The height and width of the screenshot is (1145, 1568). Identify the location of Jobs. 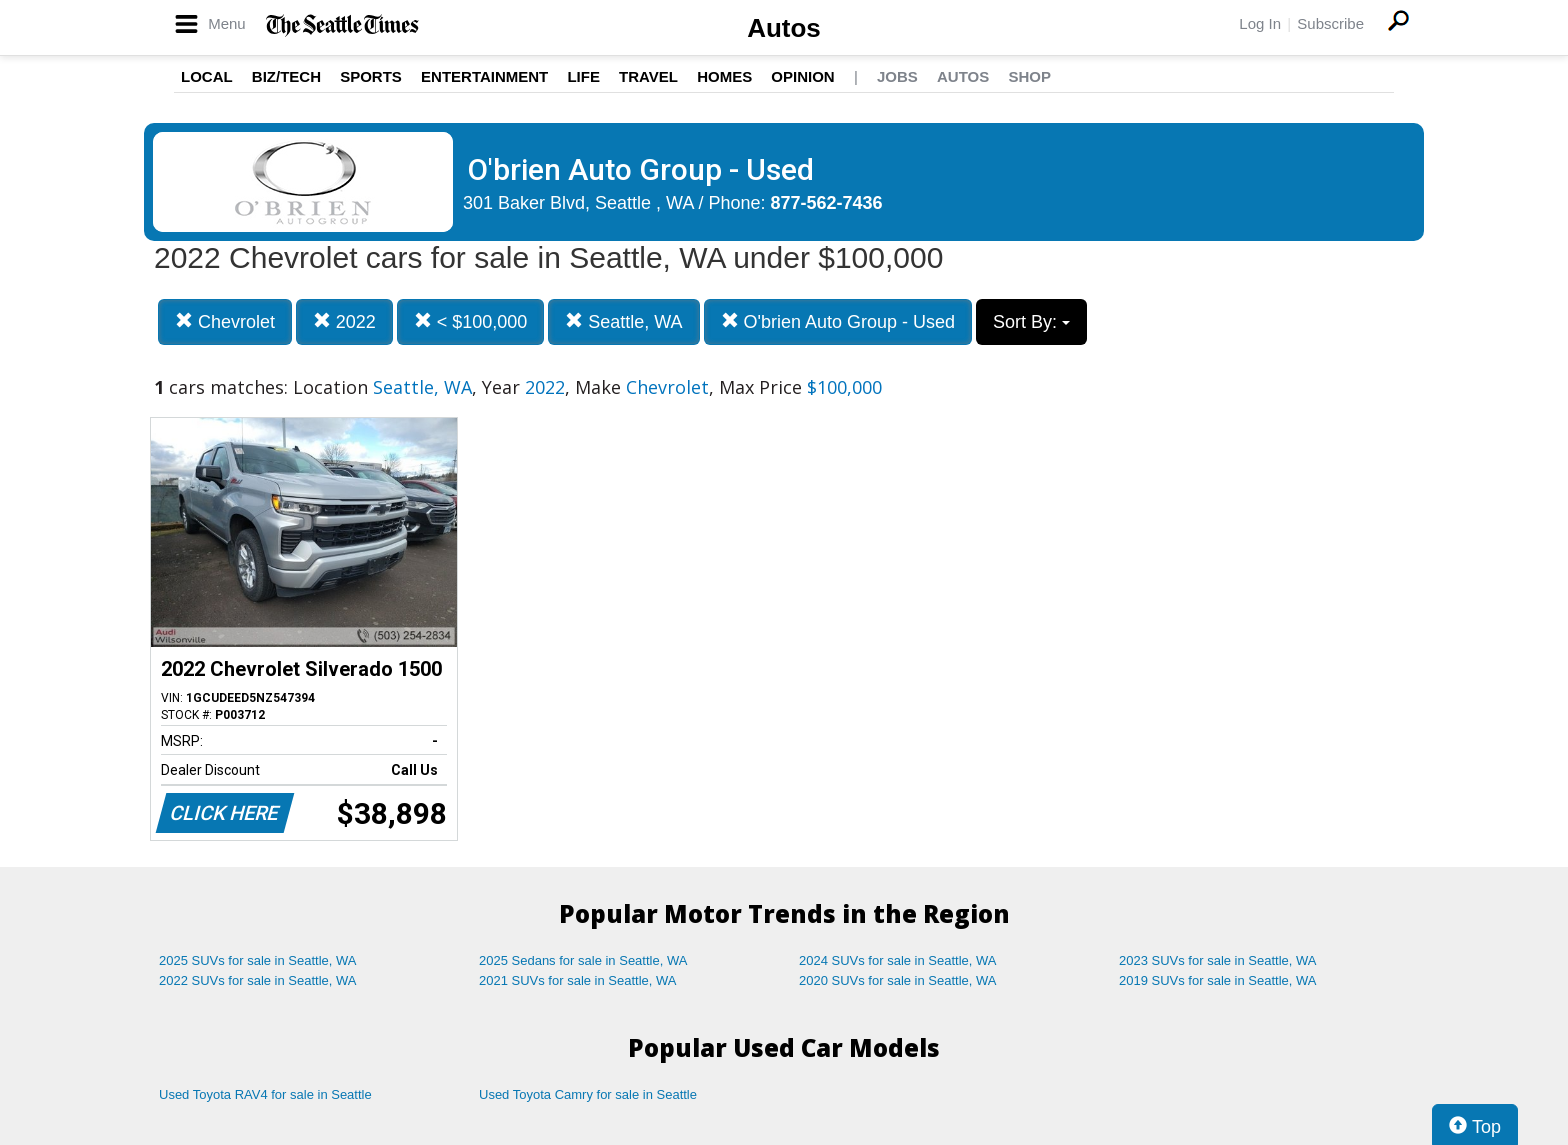
(897, 76).